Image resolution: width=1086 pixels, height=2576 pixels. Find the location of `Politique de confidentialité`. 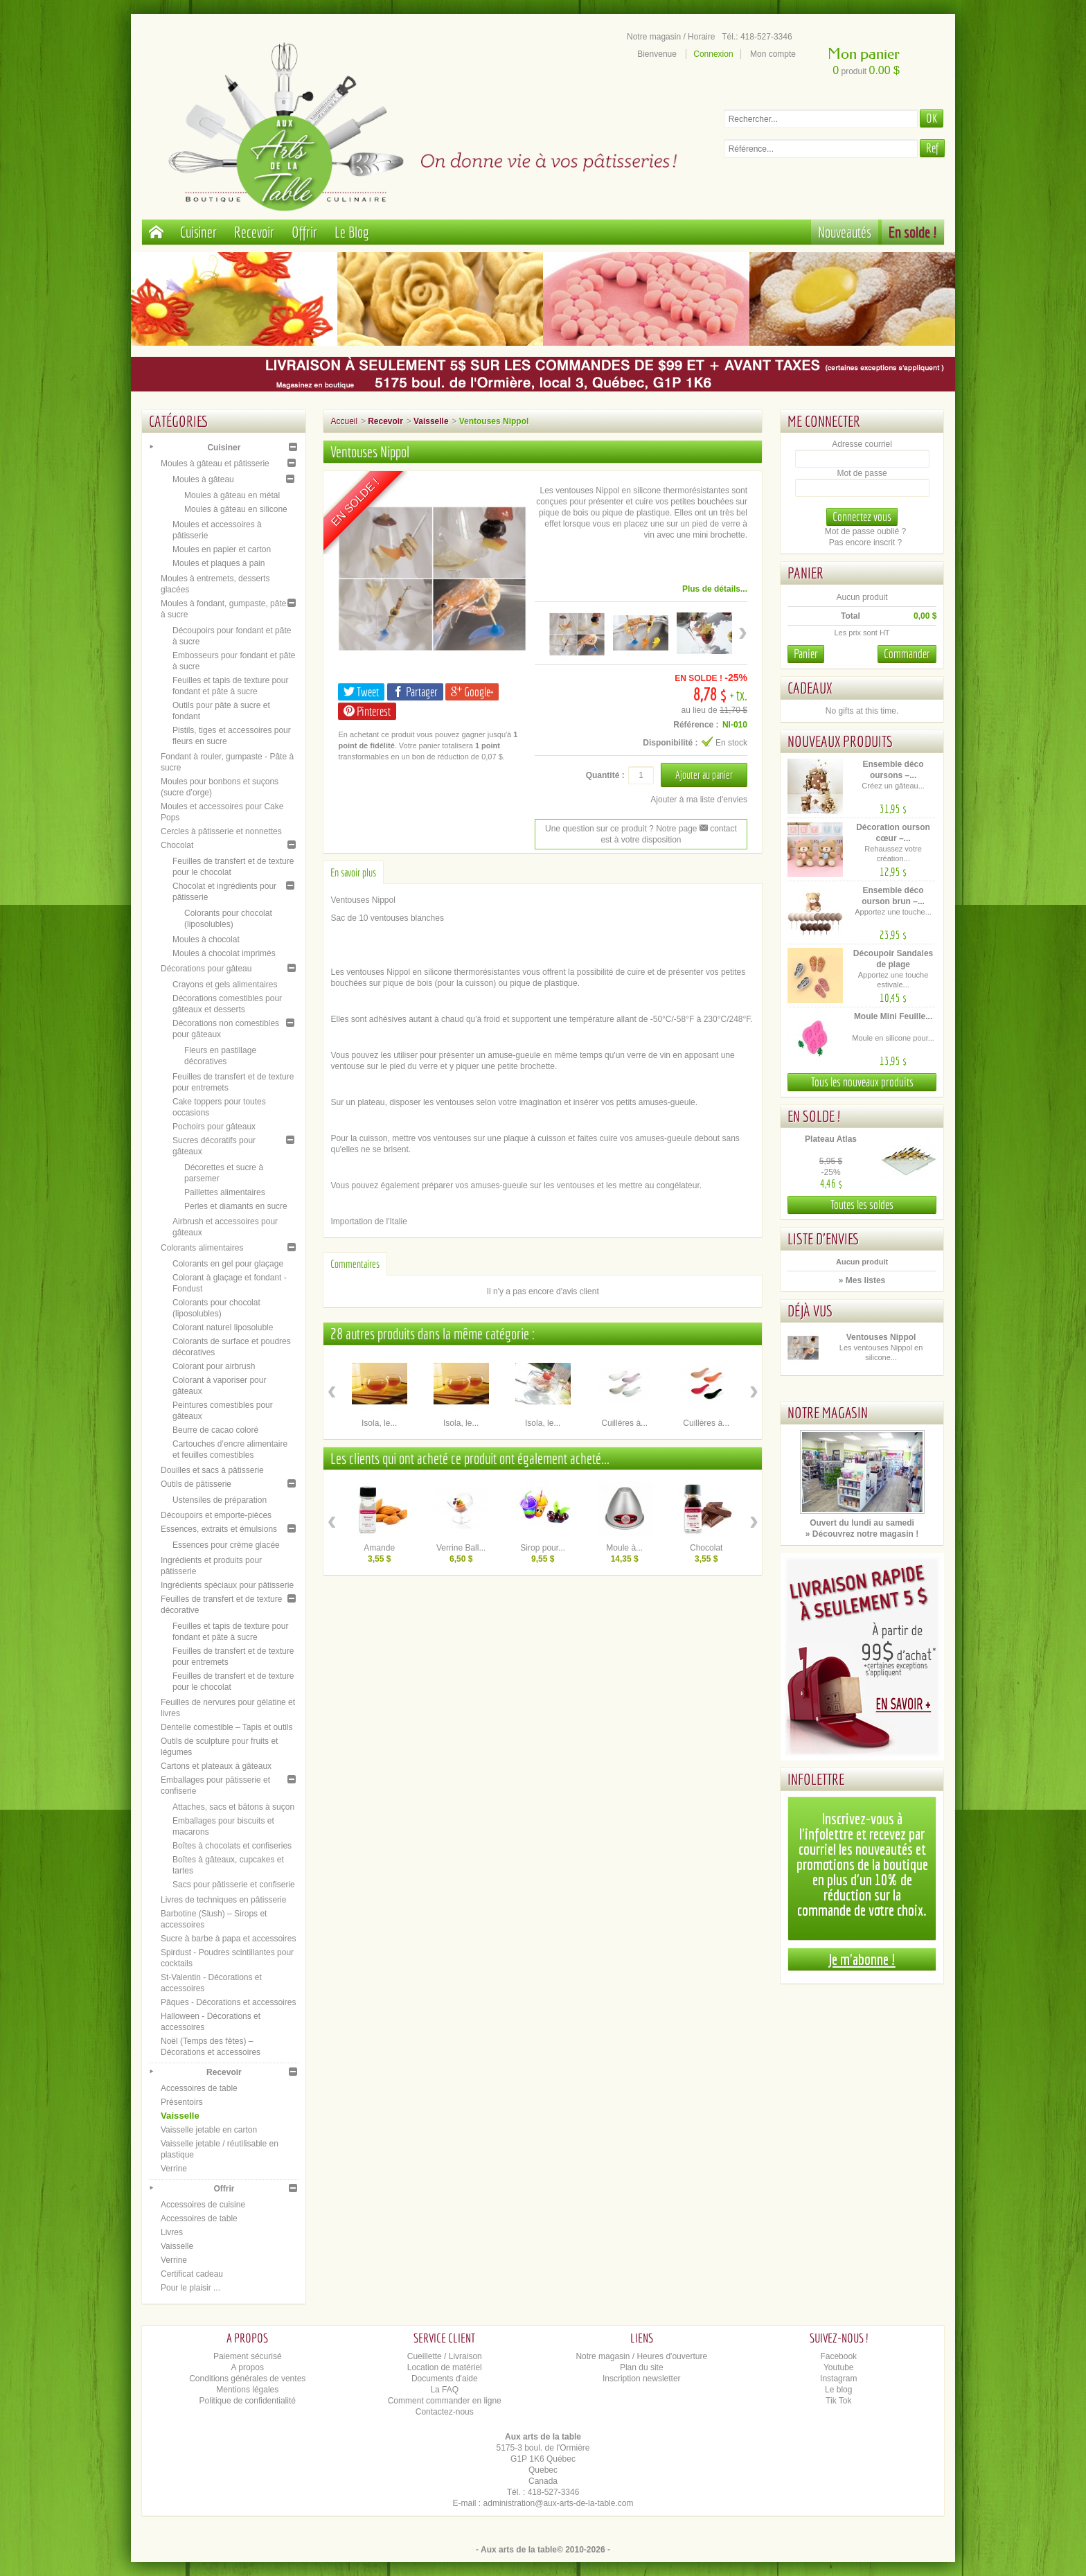

Politique de confidentialité is located at coordinates (247, 2401).